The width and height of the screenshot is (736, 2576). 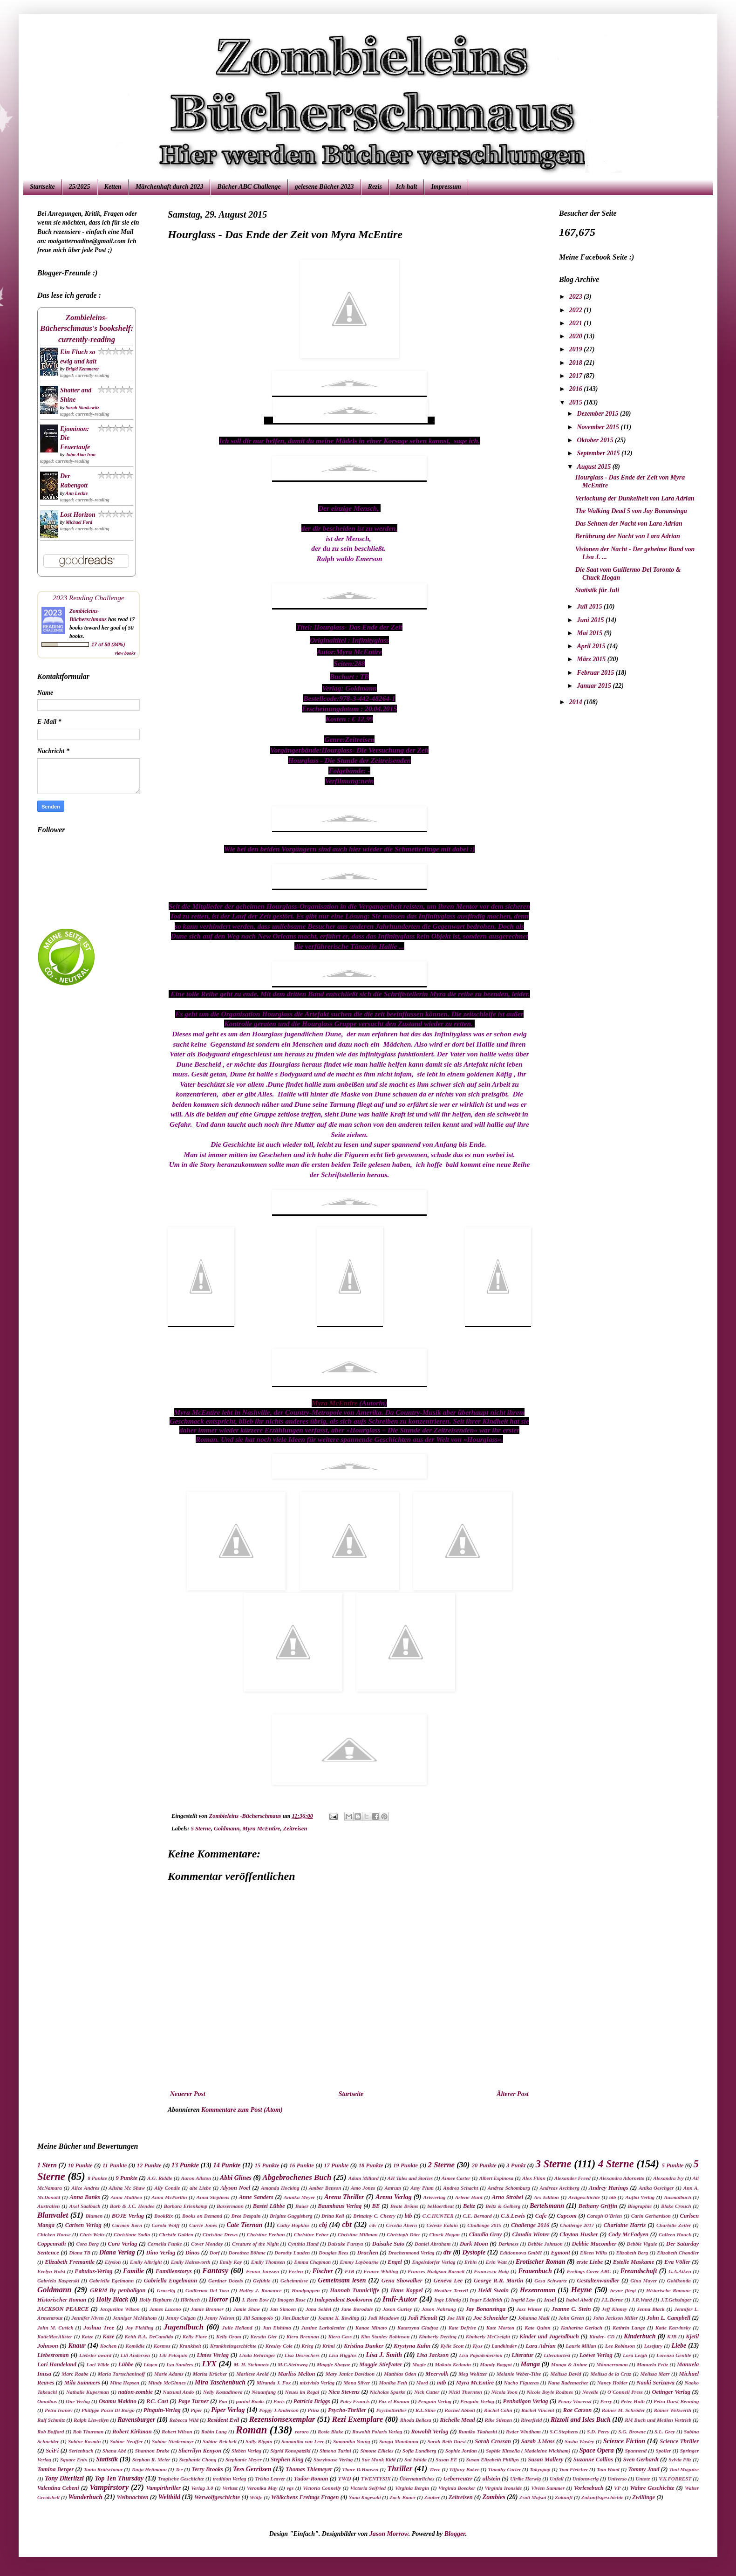 I want to click on Novelle, so click(x=590, y=2392).